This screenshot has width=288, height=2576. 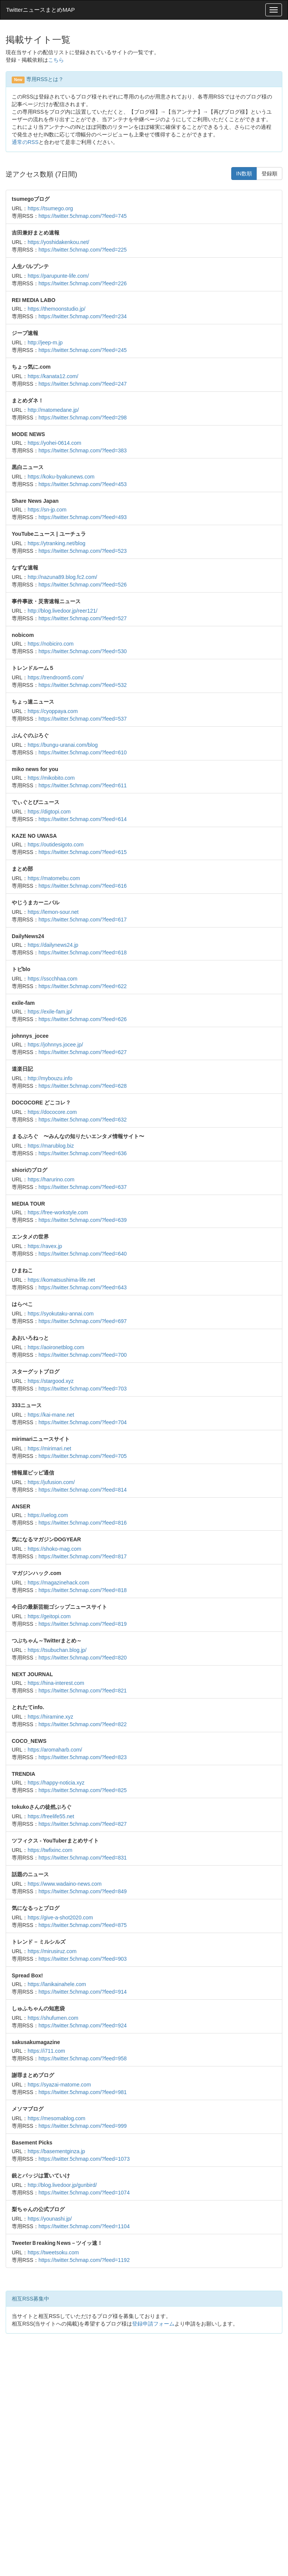 I want to click on https://twitter.5chmap.com/?feed=822, so click(x=83, y=1724).